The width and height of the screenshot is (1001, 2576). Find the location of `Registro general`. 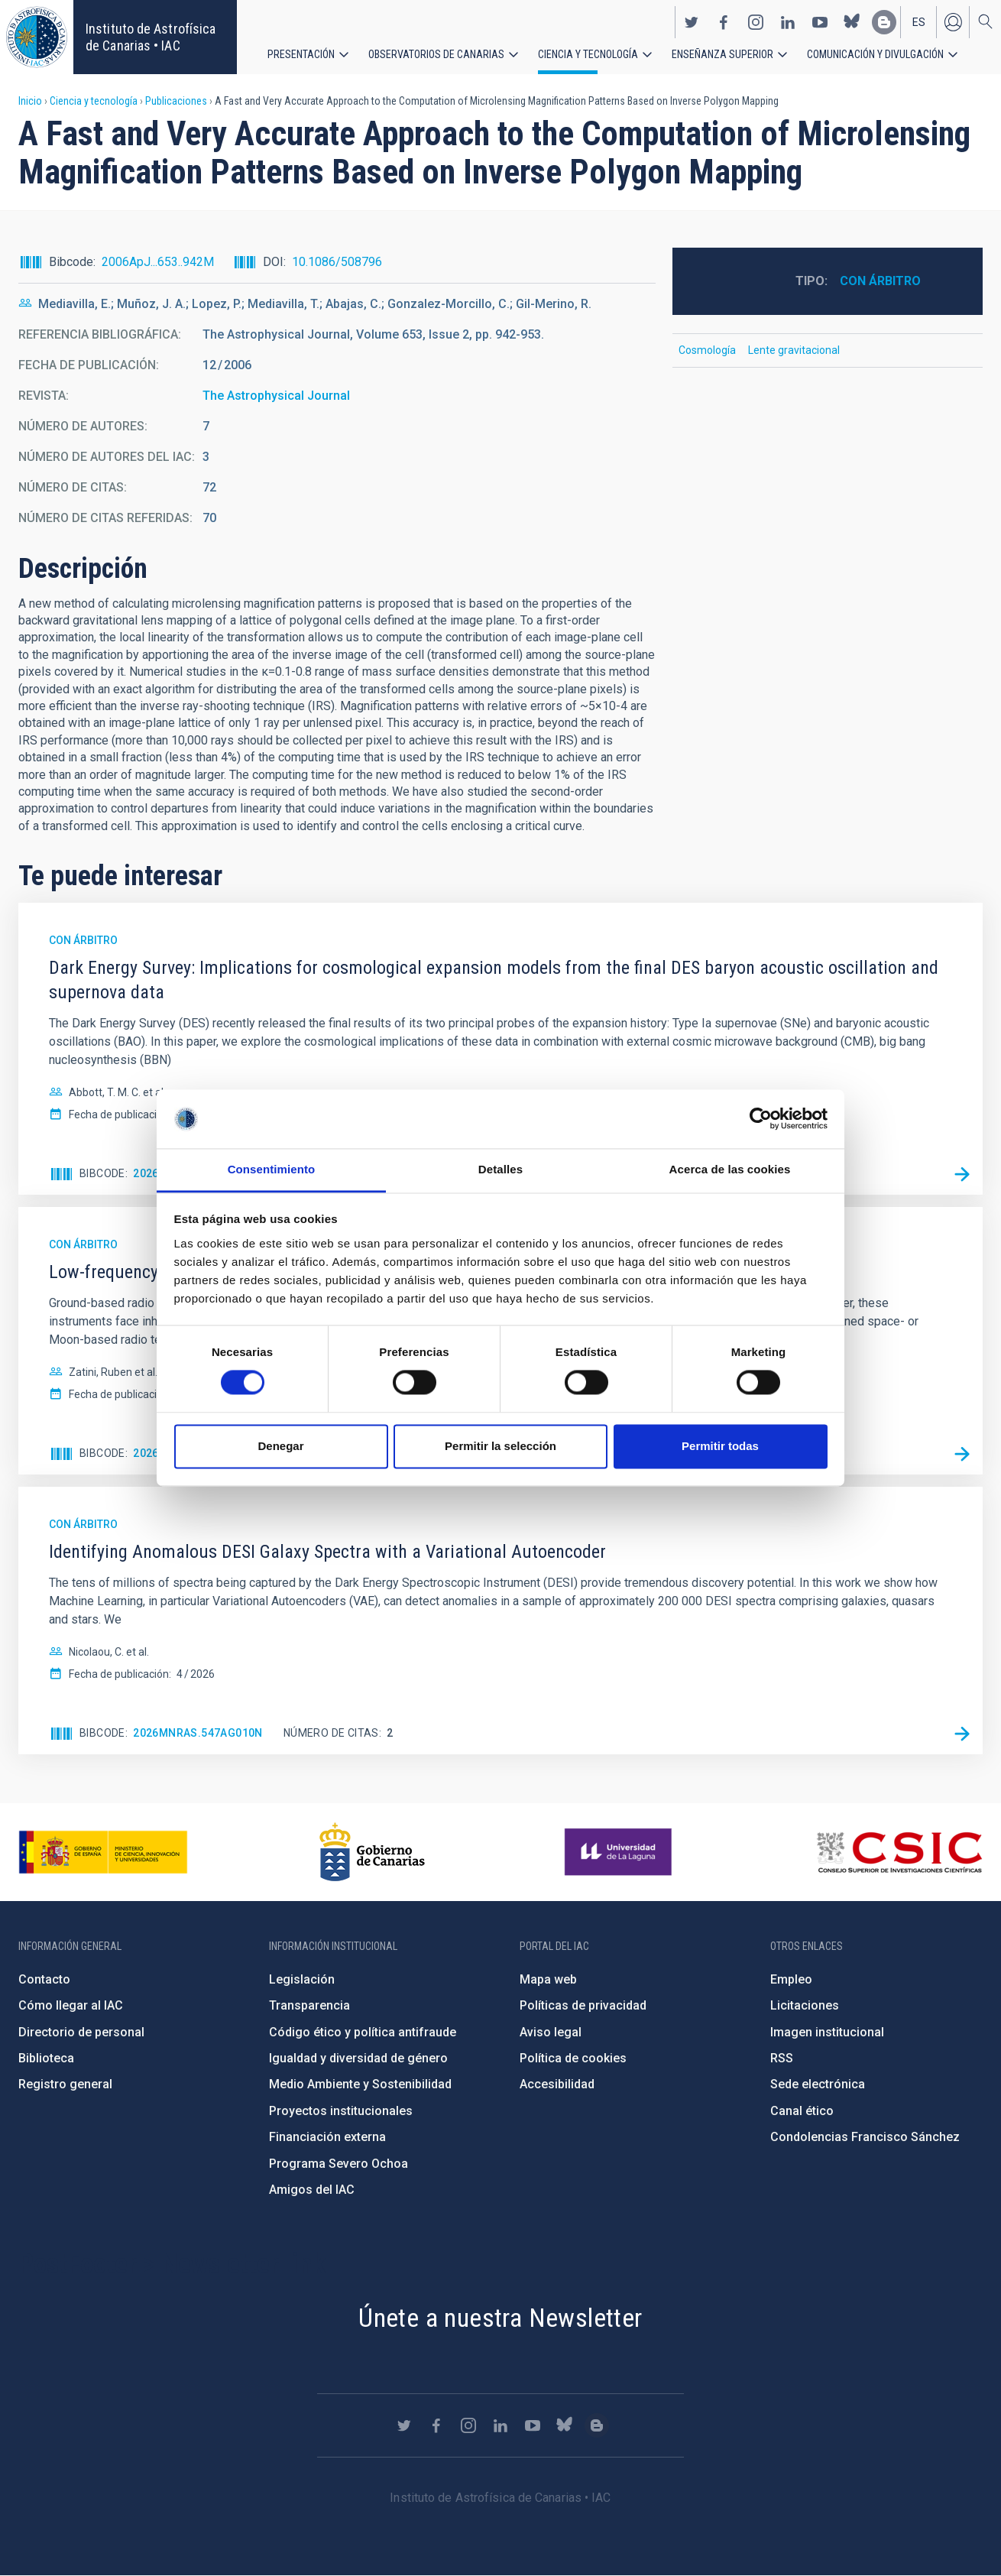

Registro general is located at coordinates (65, 2084).